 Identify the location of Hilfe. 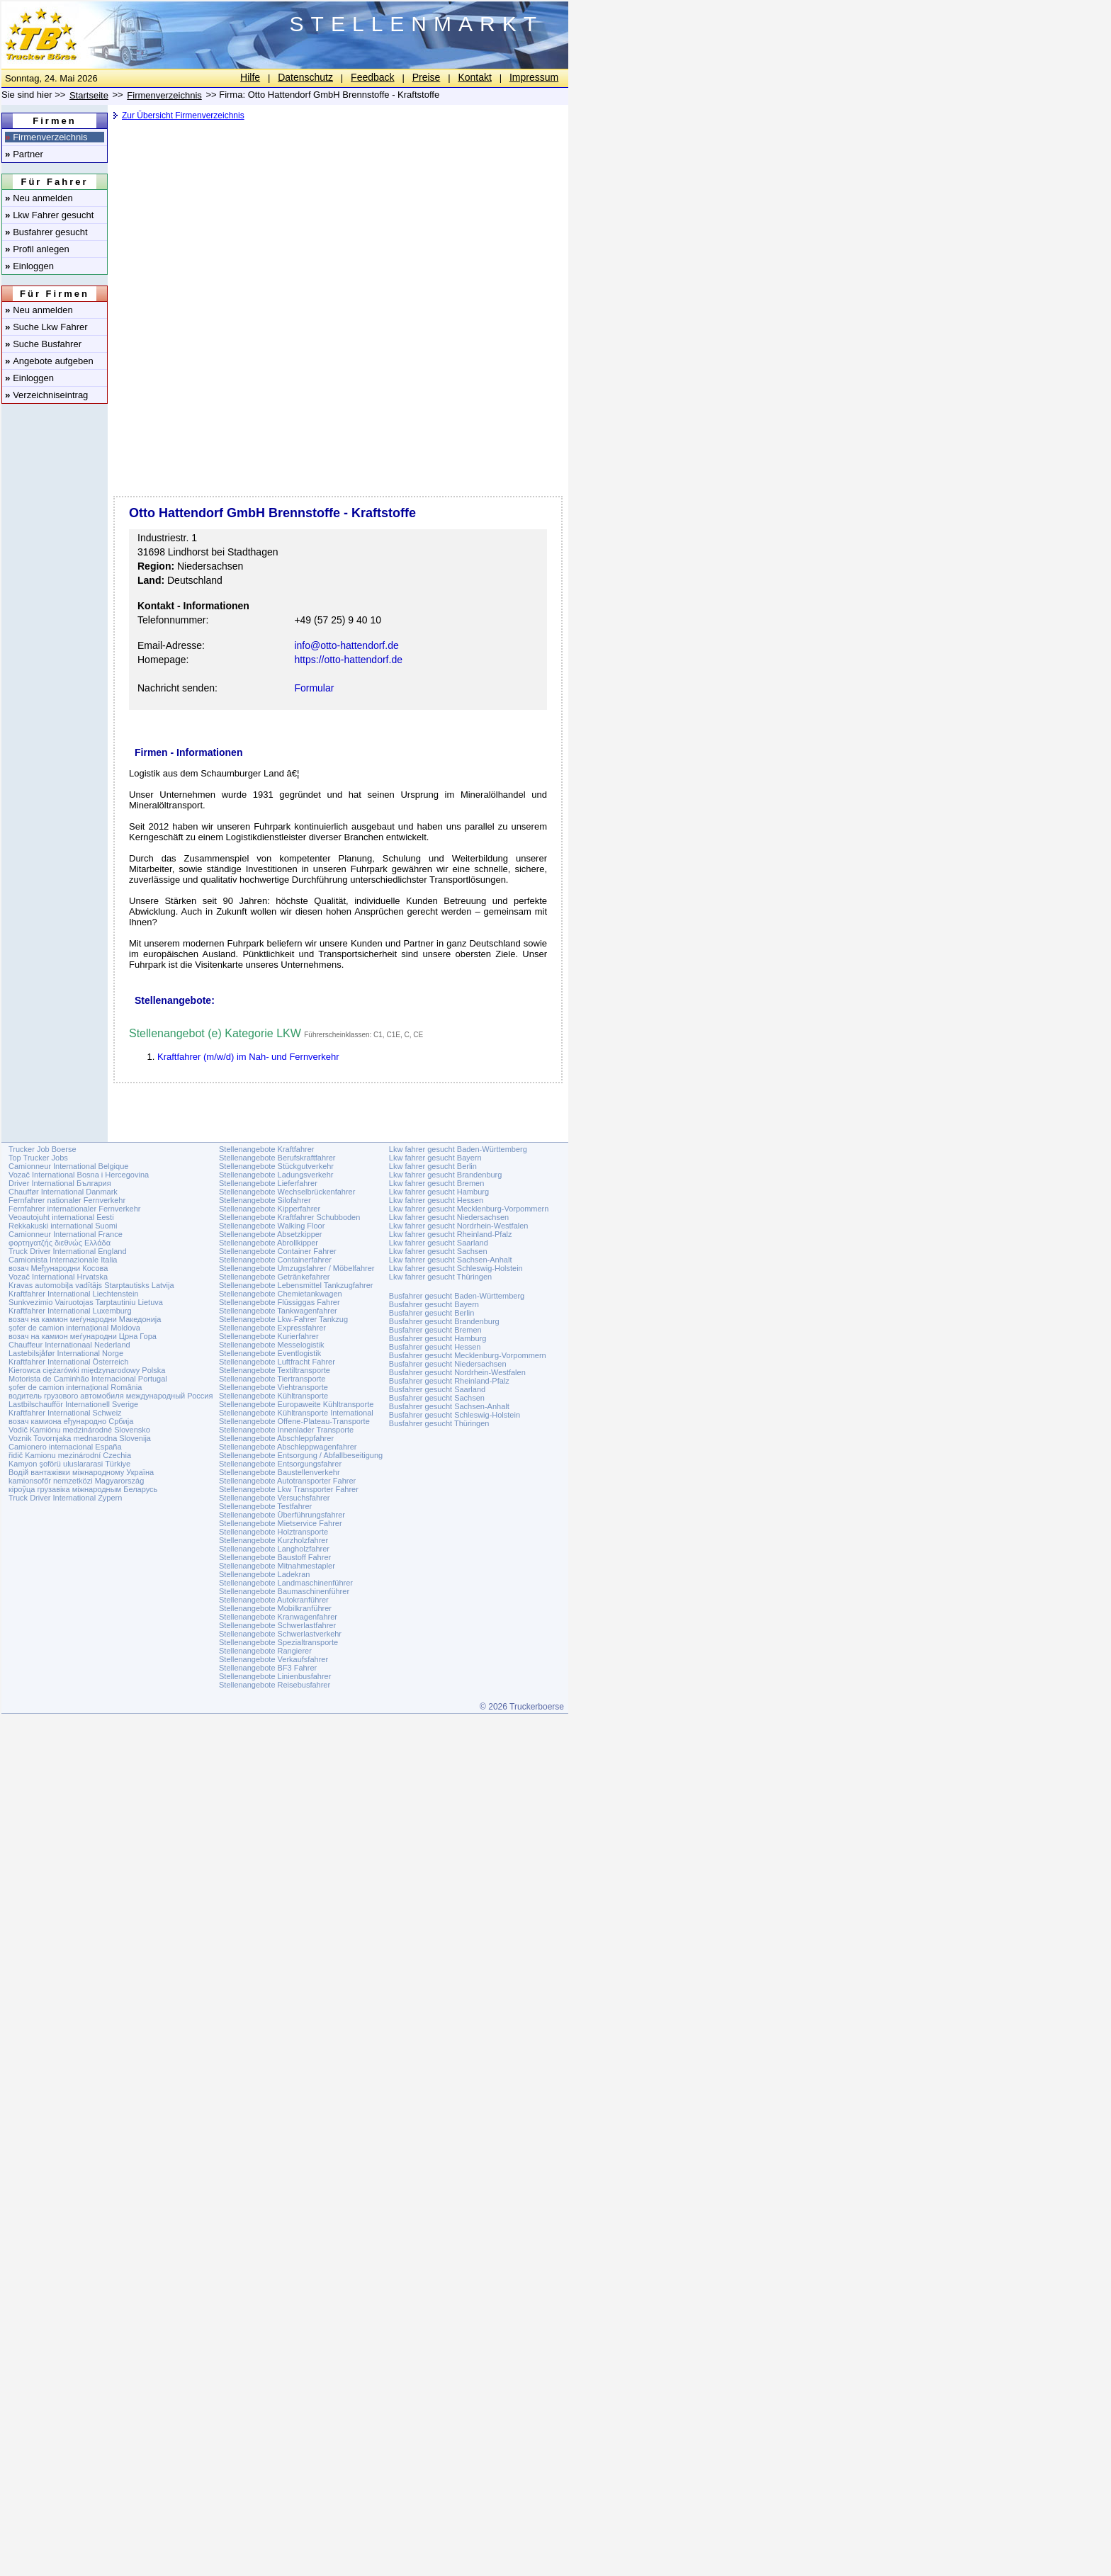
(250, 77).